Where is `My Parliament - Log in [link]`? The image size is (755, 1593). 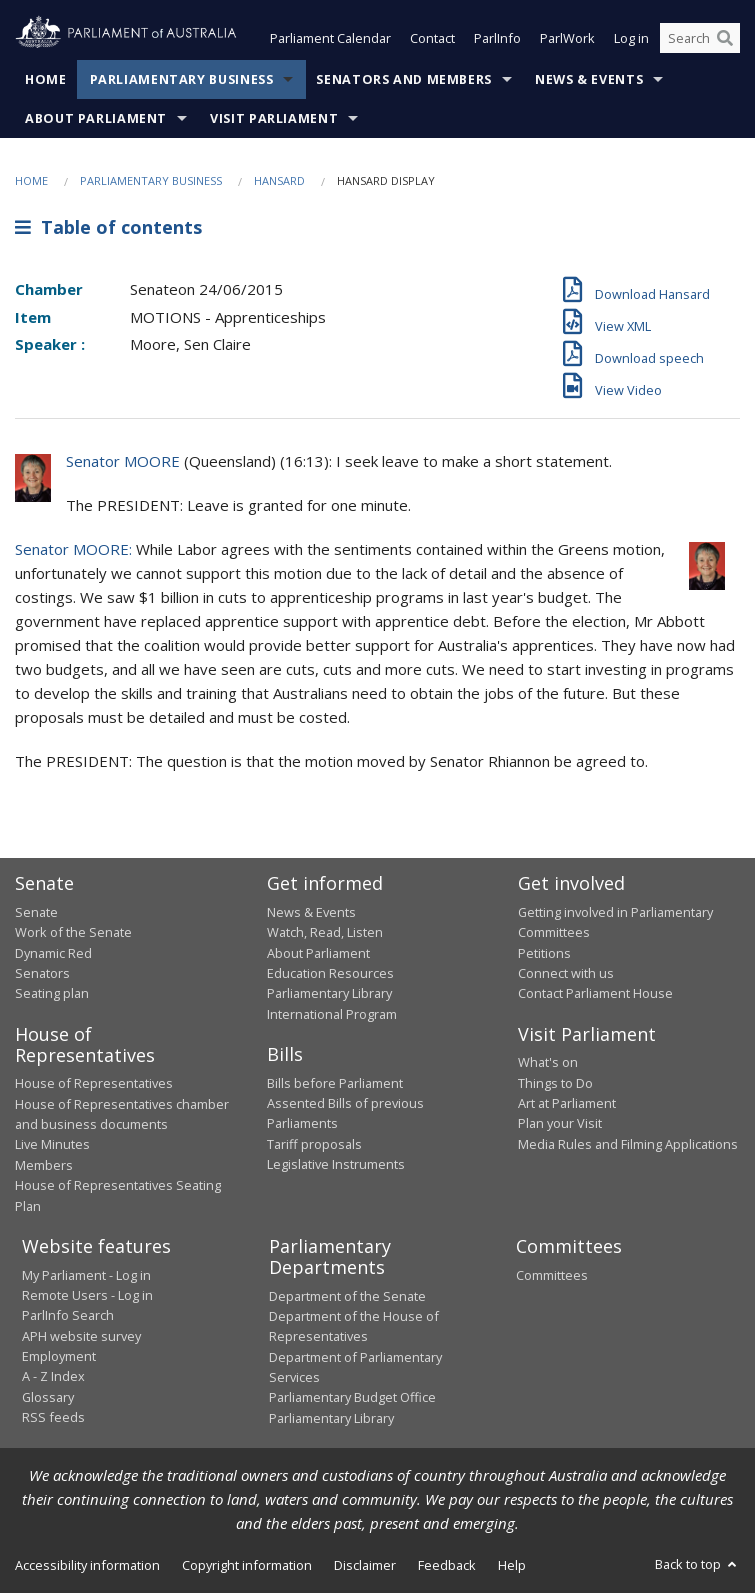 My Parliament - Log in [link] is located at coordinates (86, 1275).